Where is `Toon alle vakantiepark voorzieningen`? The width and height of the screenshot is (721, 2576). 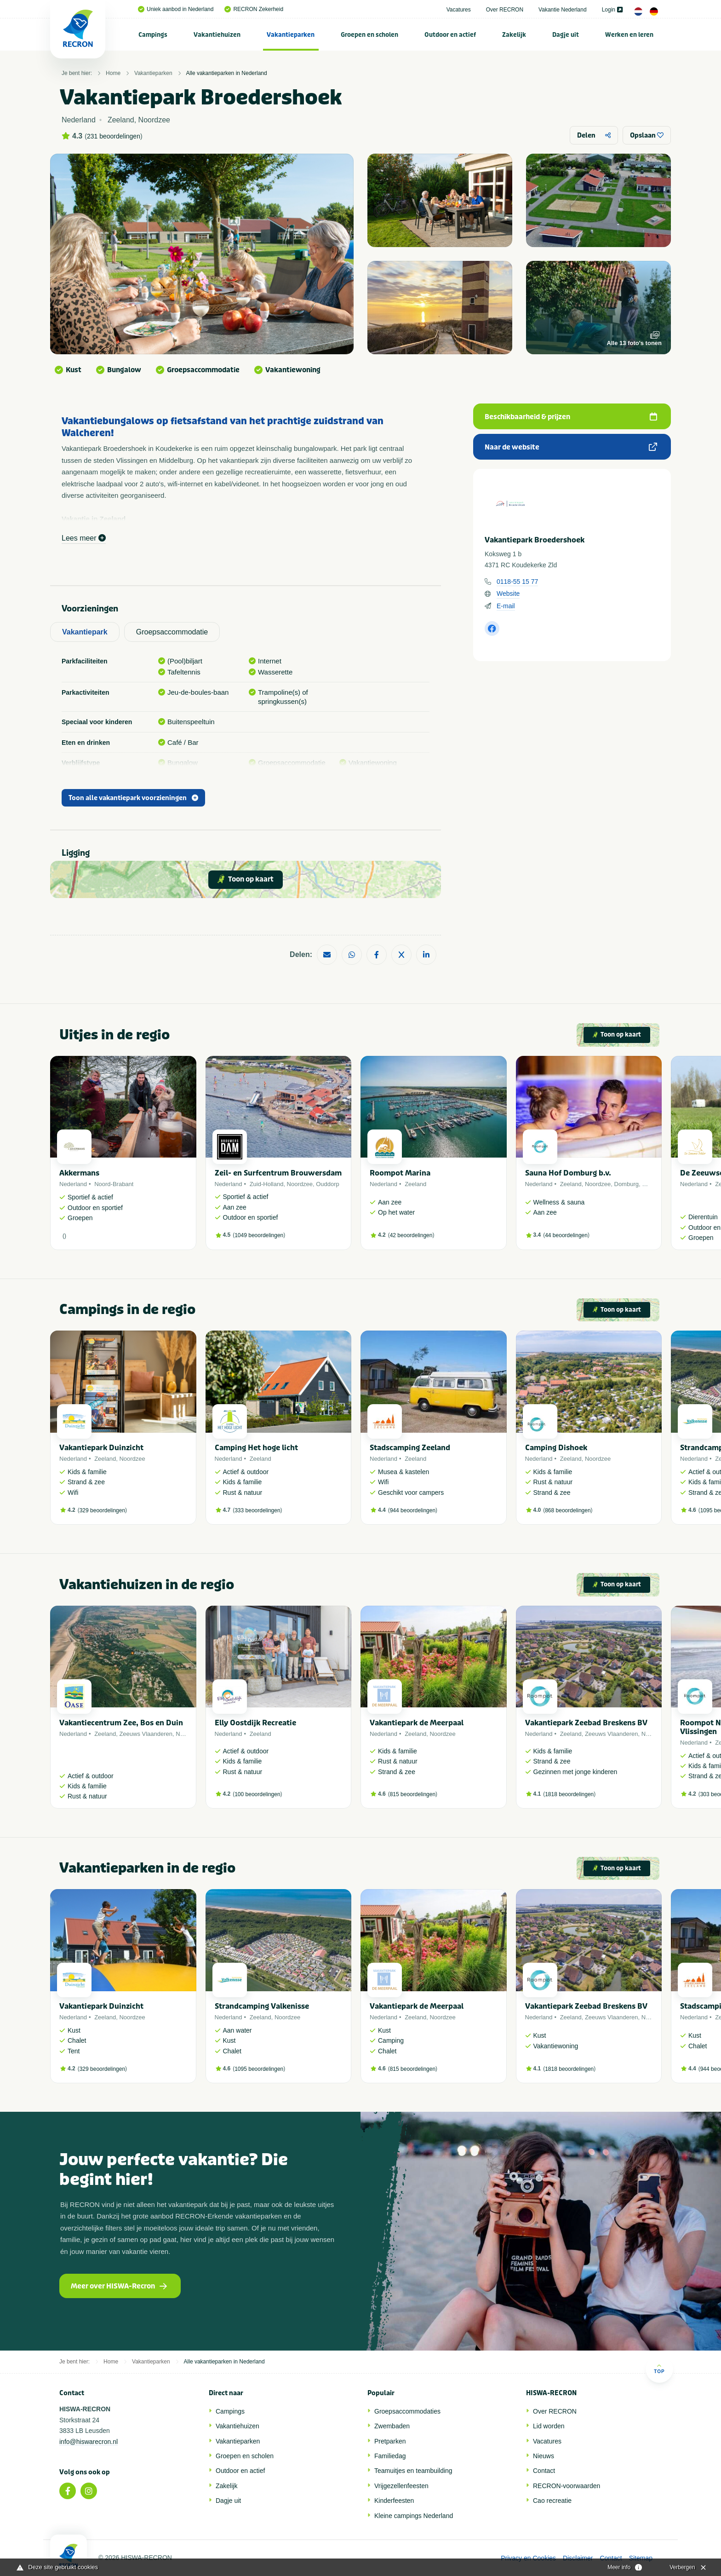
Toon alle vakantiepark voorzieningen is located at coordinates (133, 798).